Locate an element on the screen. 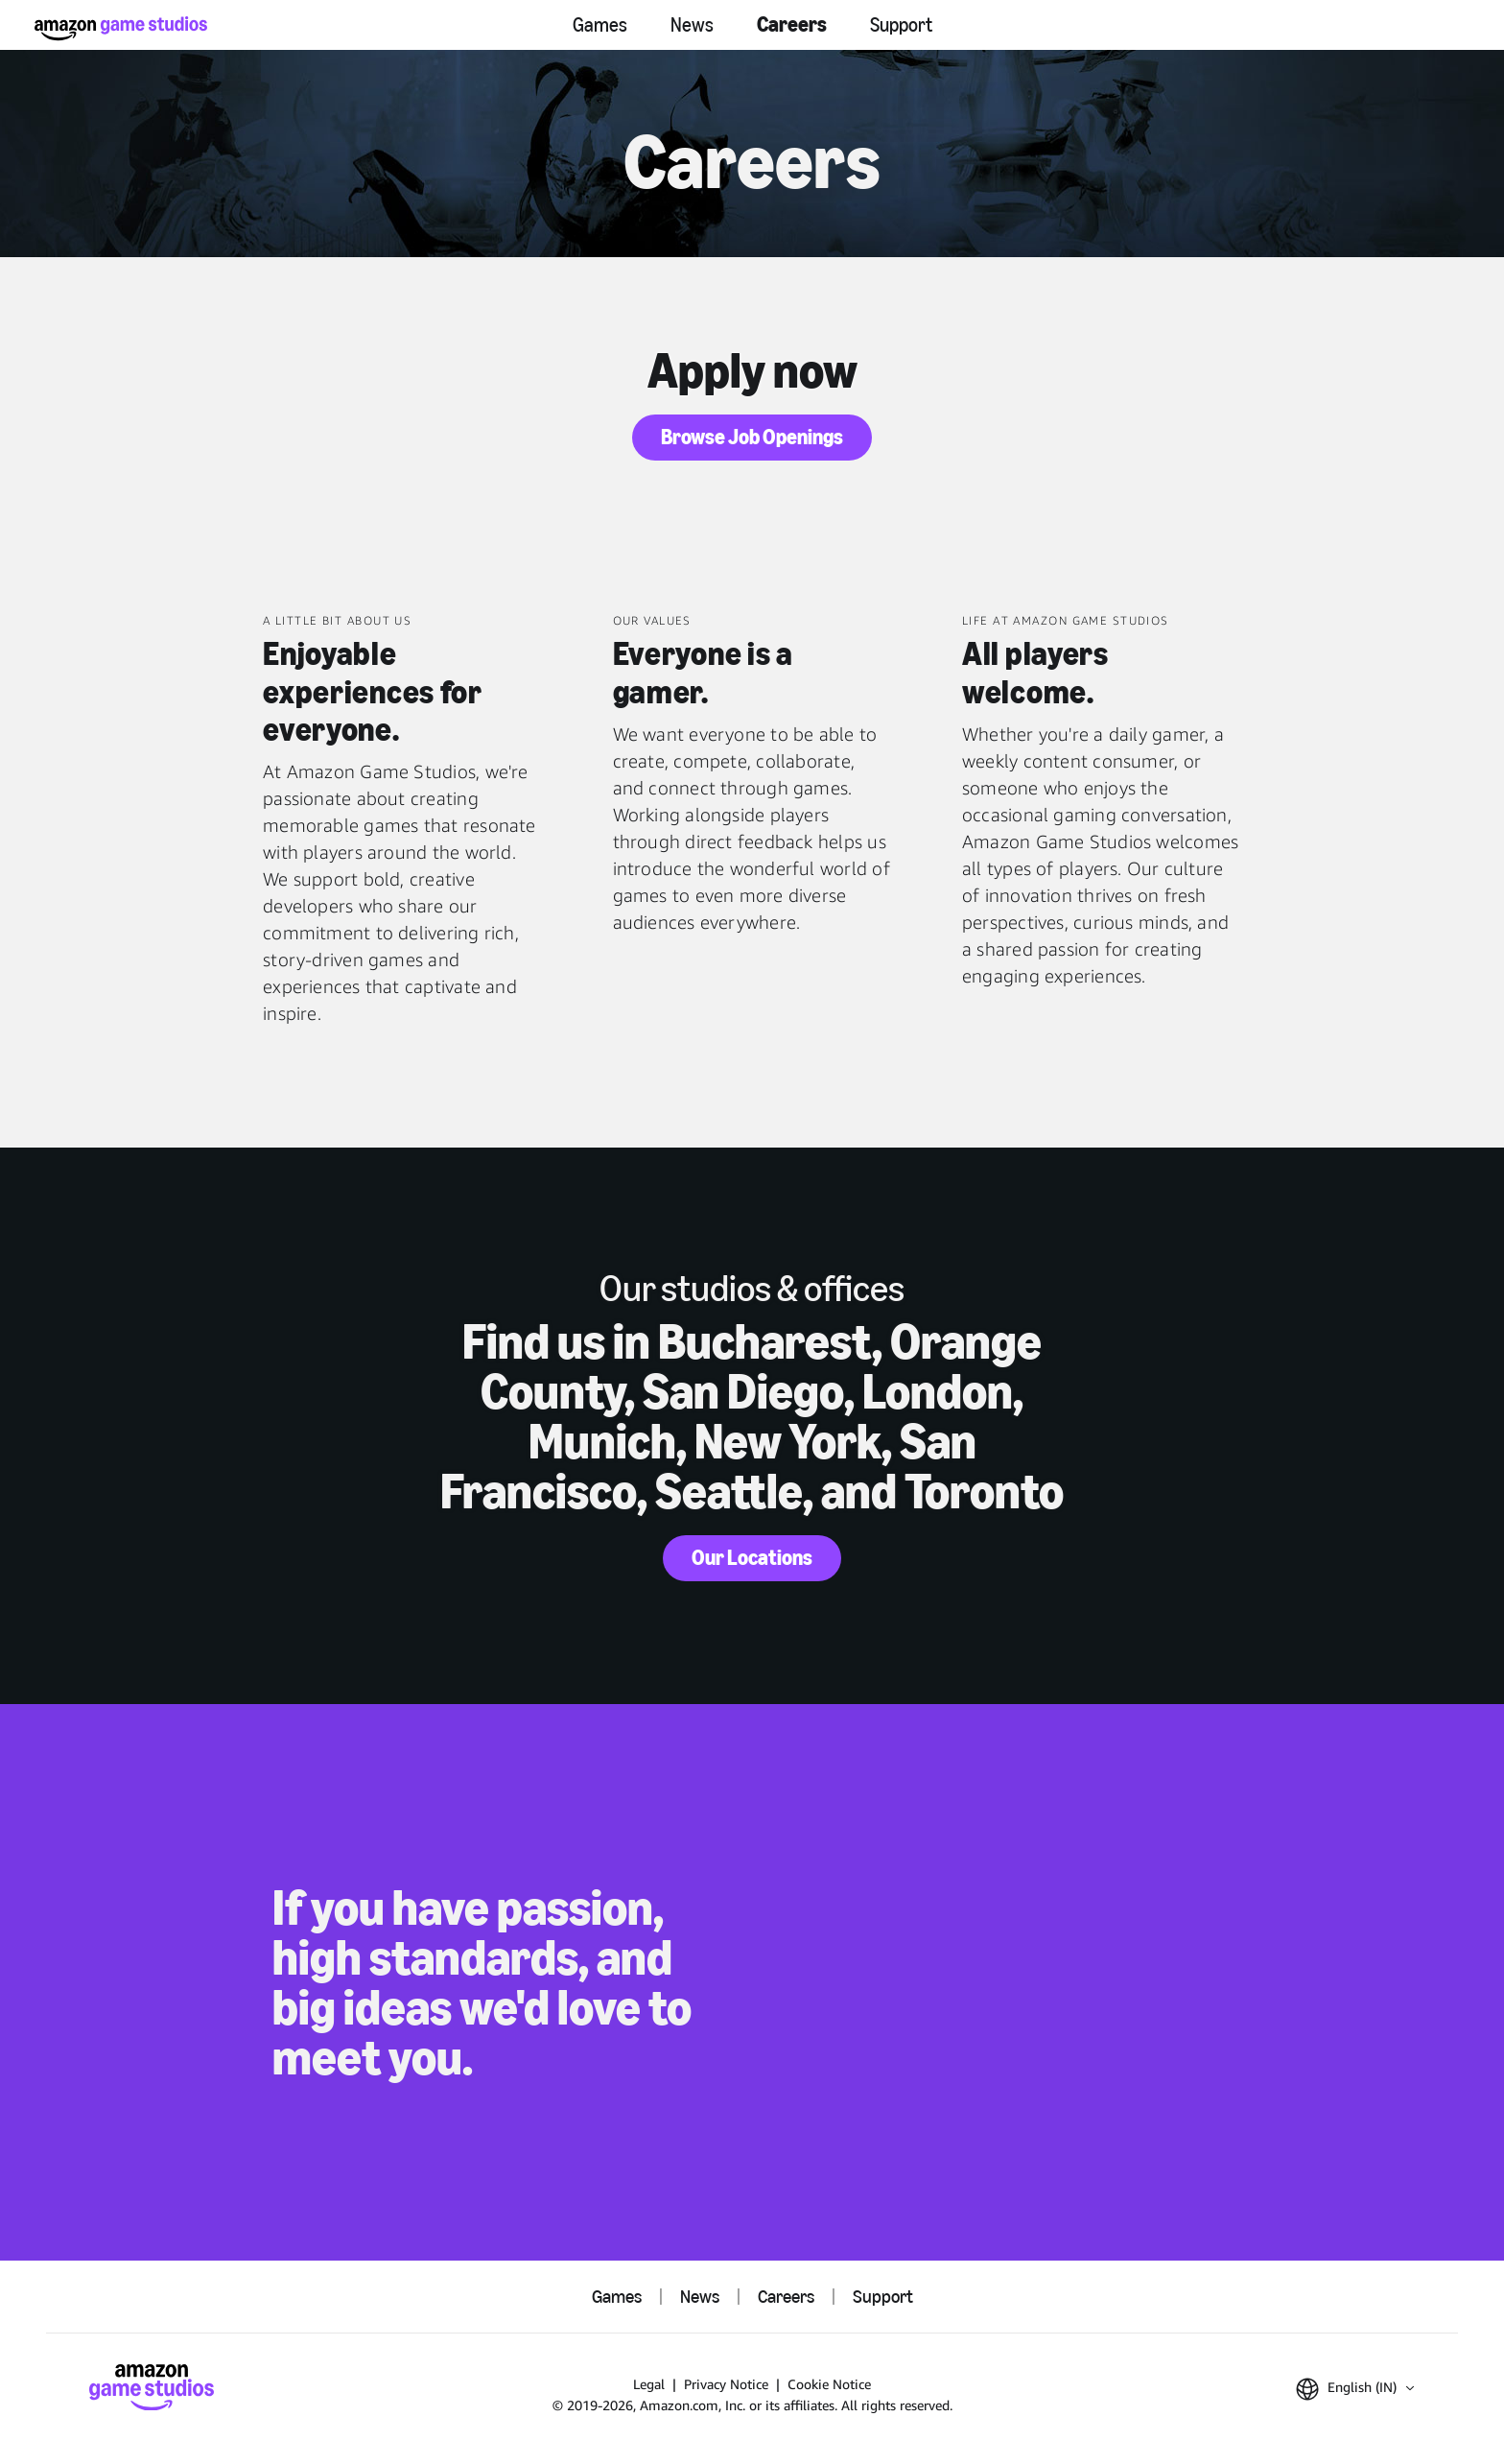  Games is located at coordinates (600, 24).